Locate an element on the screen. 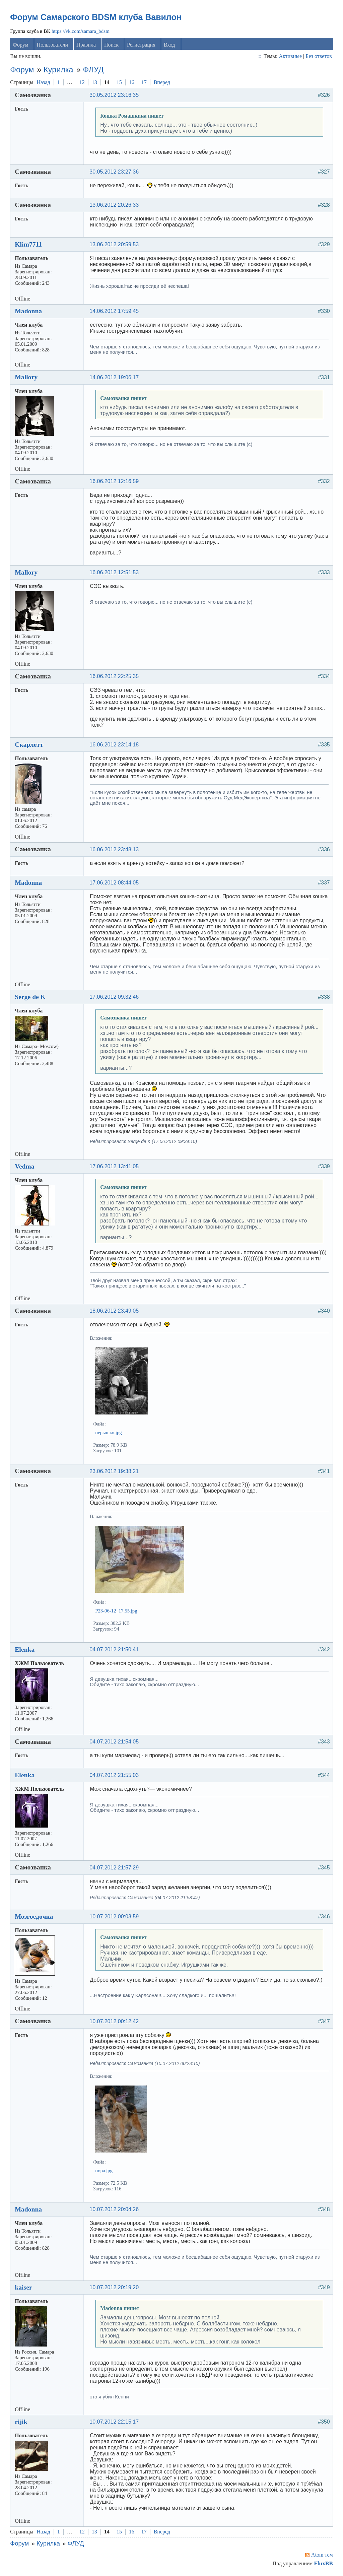 The height and width of the screenshot is (2576, 343). 23.06.2012 19:38:21 is located at coordinates (114, 1471).